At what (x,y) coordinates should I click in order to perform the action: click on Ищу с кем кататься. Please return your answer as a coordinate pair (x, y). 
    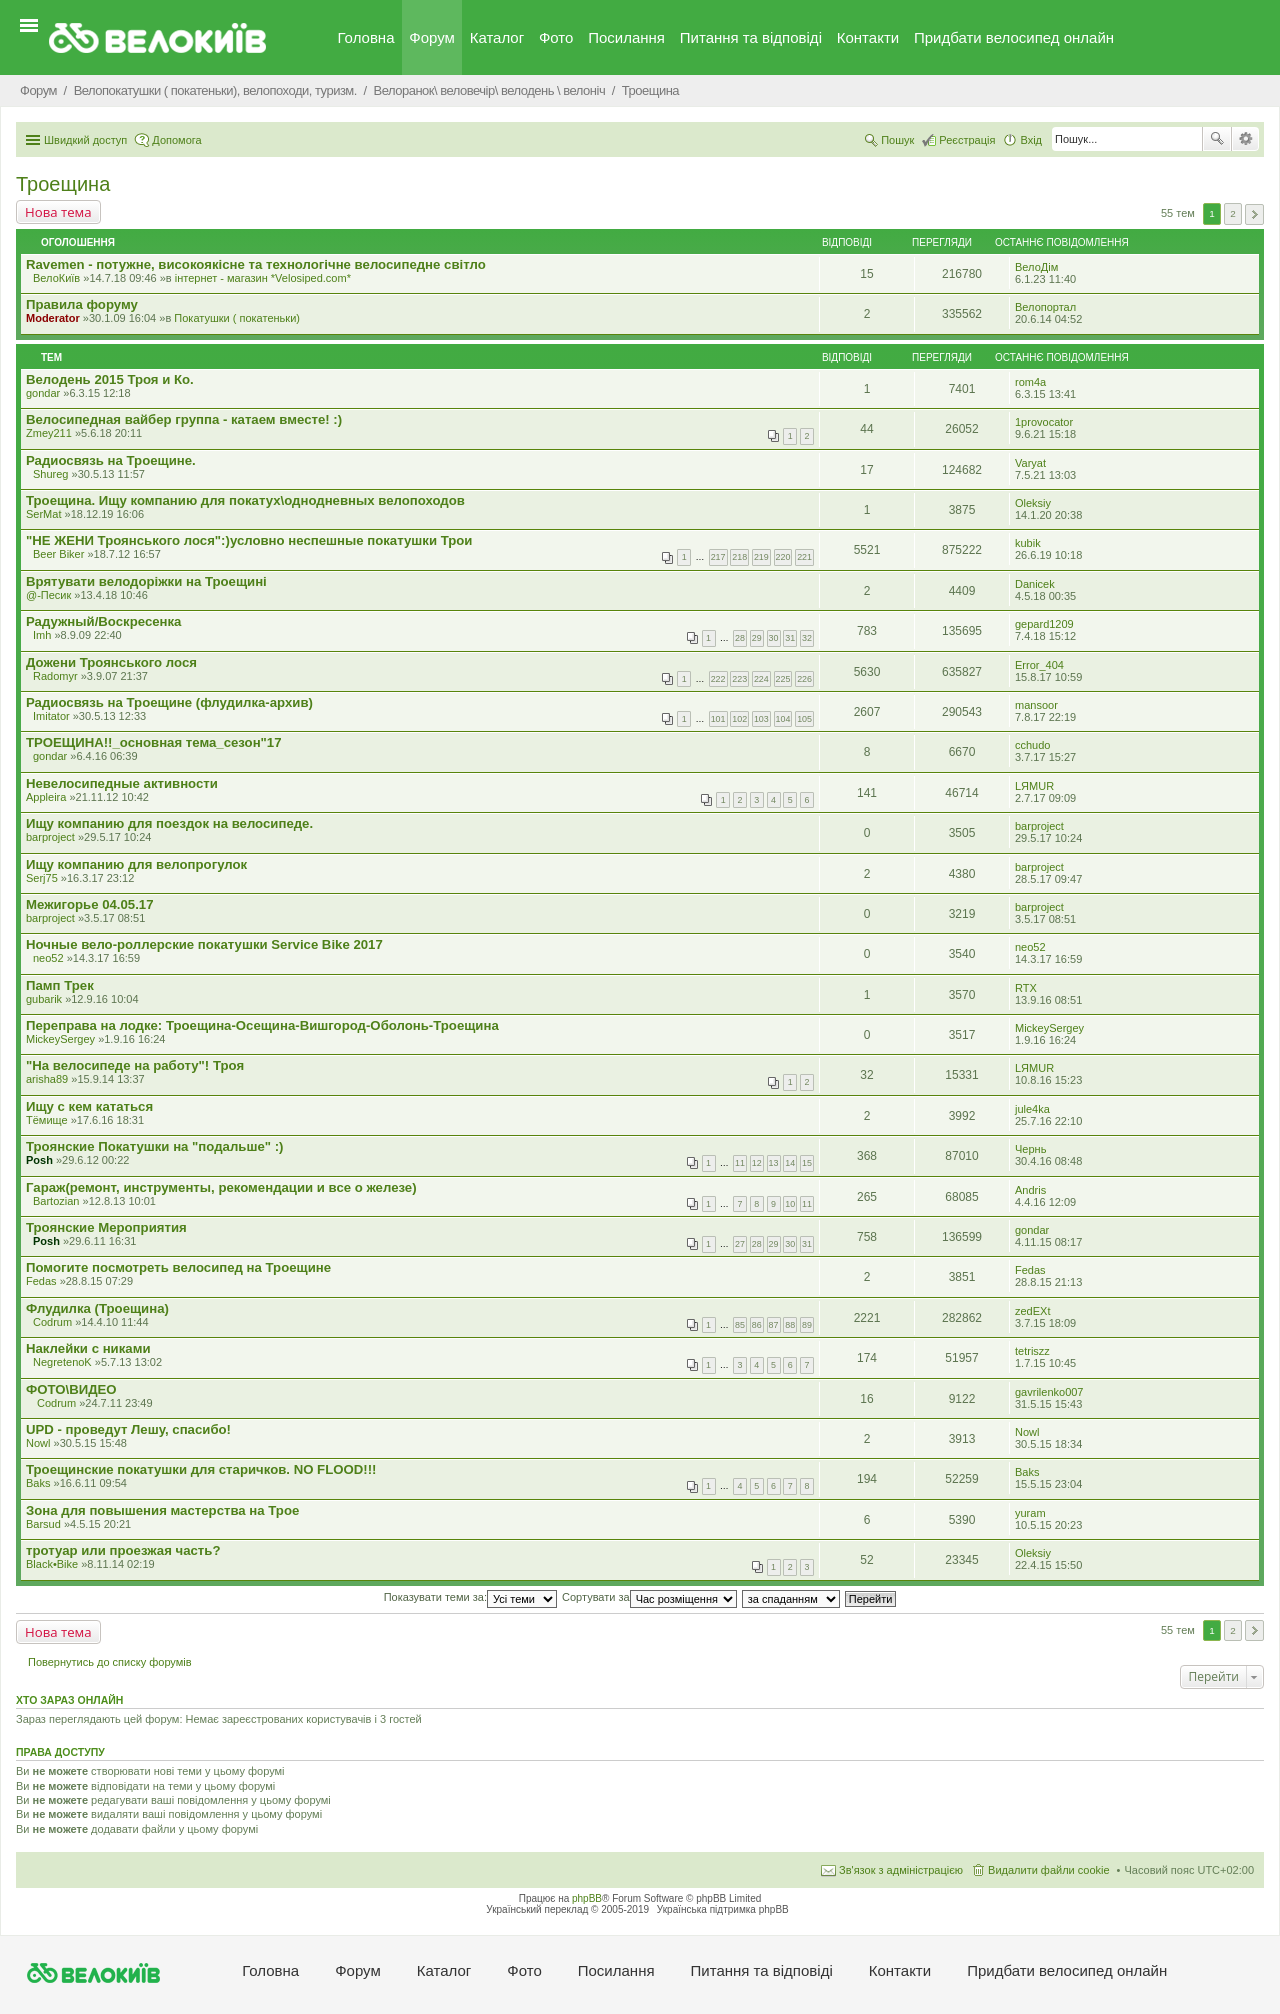
    Looking at the image, I should click on (89, 1106).